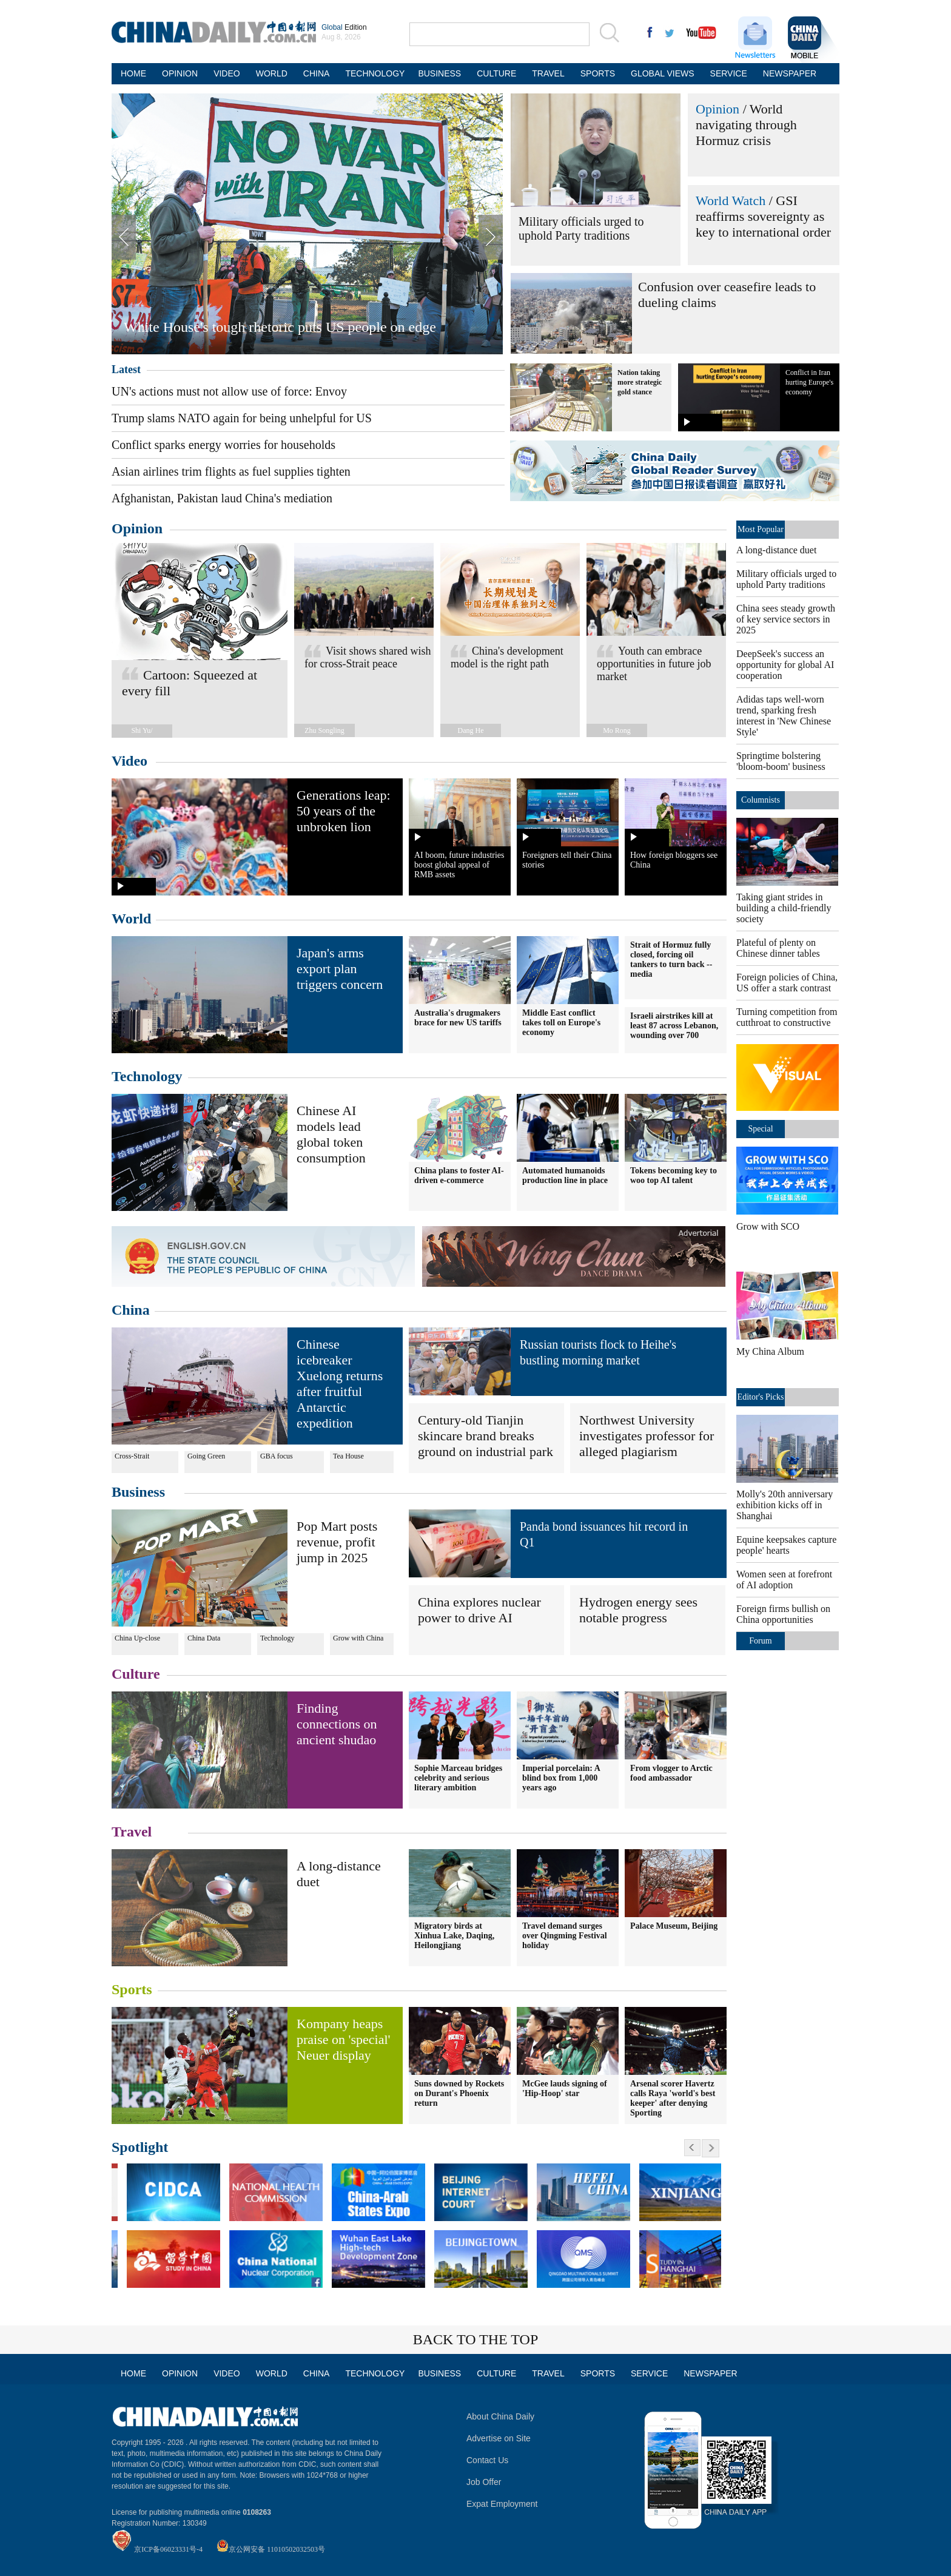  What do you see at coordinates (672, 2098) in the screenshot?
I see `Arsenal scorer Havertz calls Raya 'world's best keeper' after denying Sporting` at bounding box center [672, 2098].